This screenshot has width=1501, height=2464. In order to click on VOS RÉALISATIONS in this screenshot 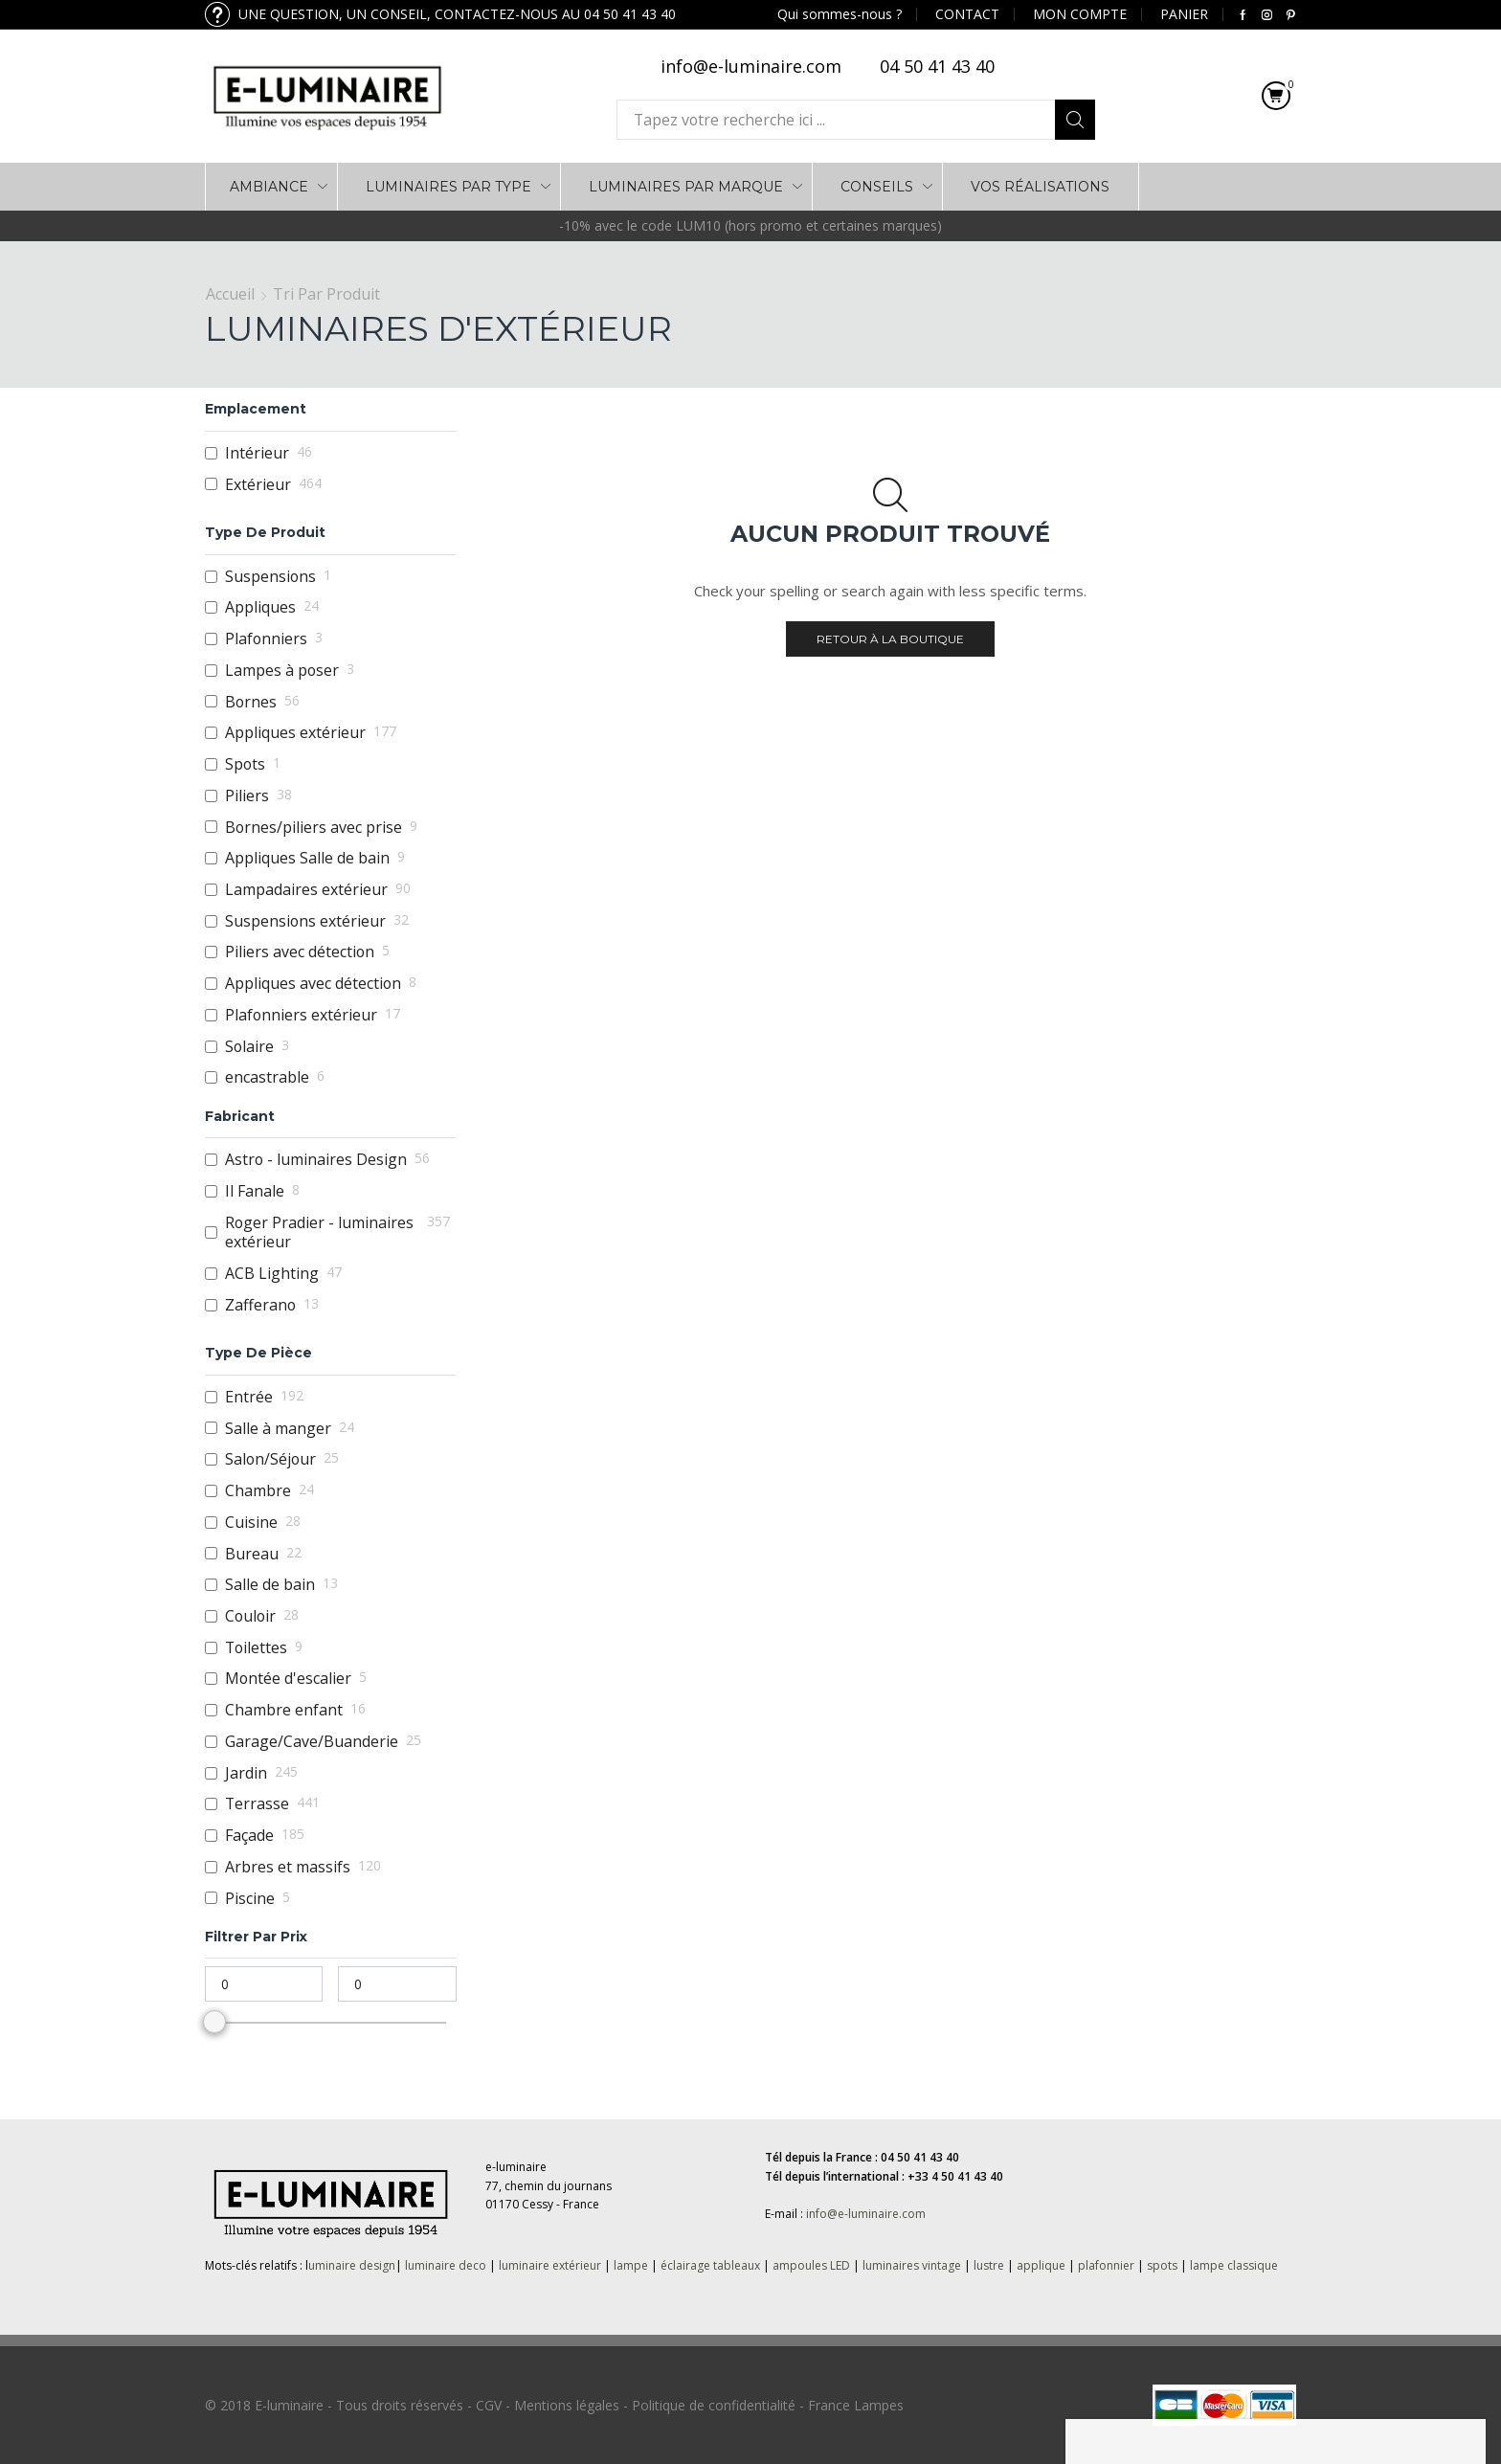, I will do `click(1040, 186)`.